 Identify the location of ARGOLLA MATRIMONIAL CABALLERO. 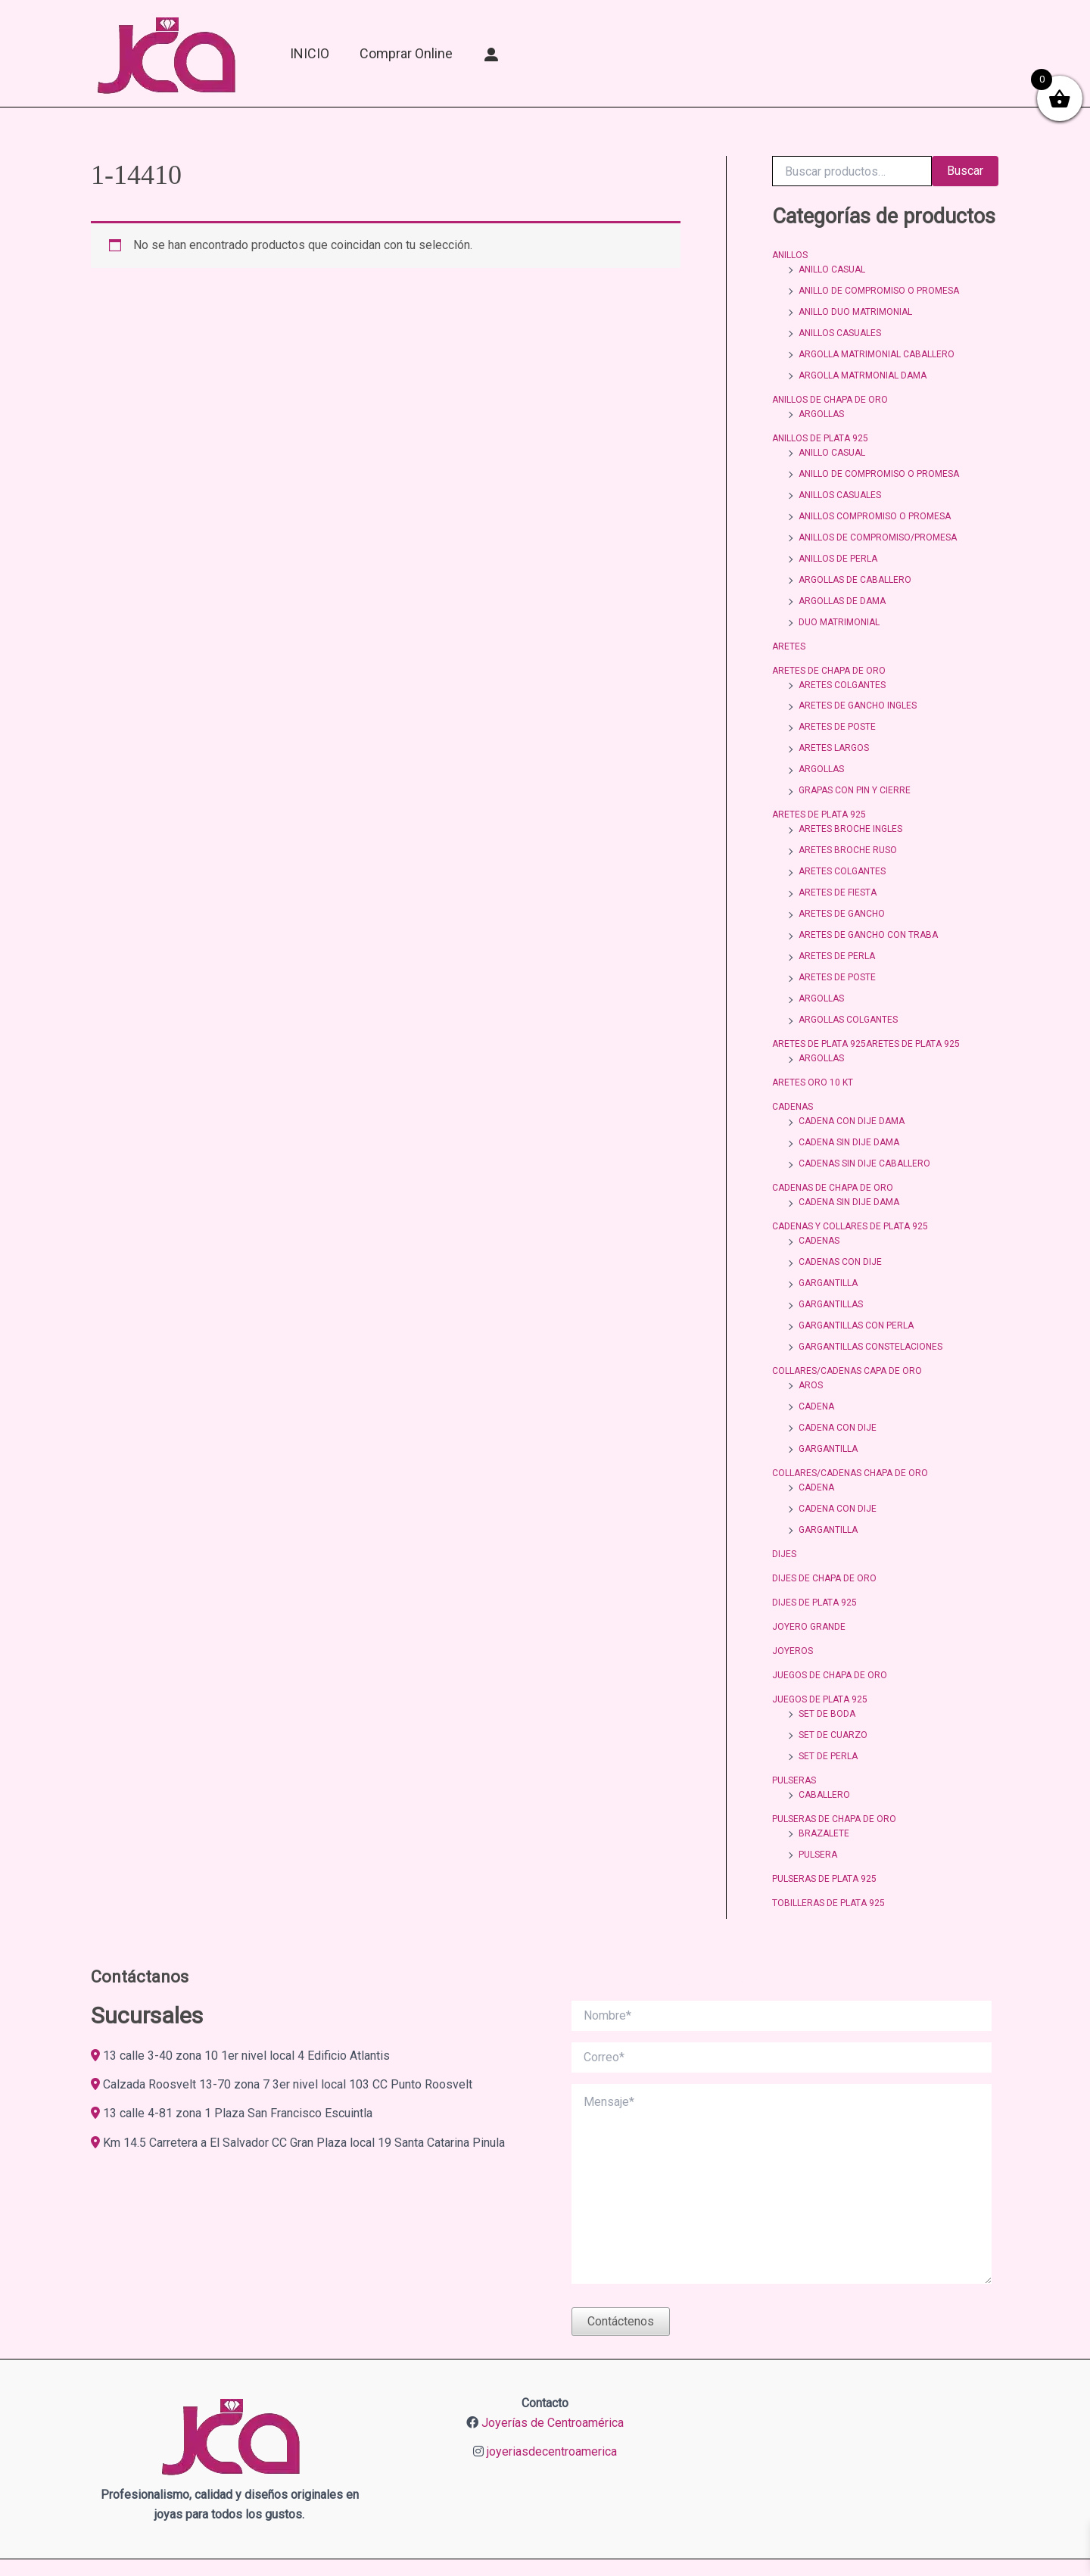
(877, 350).